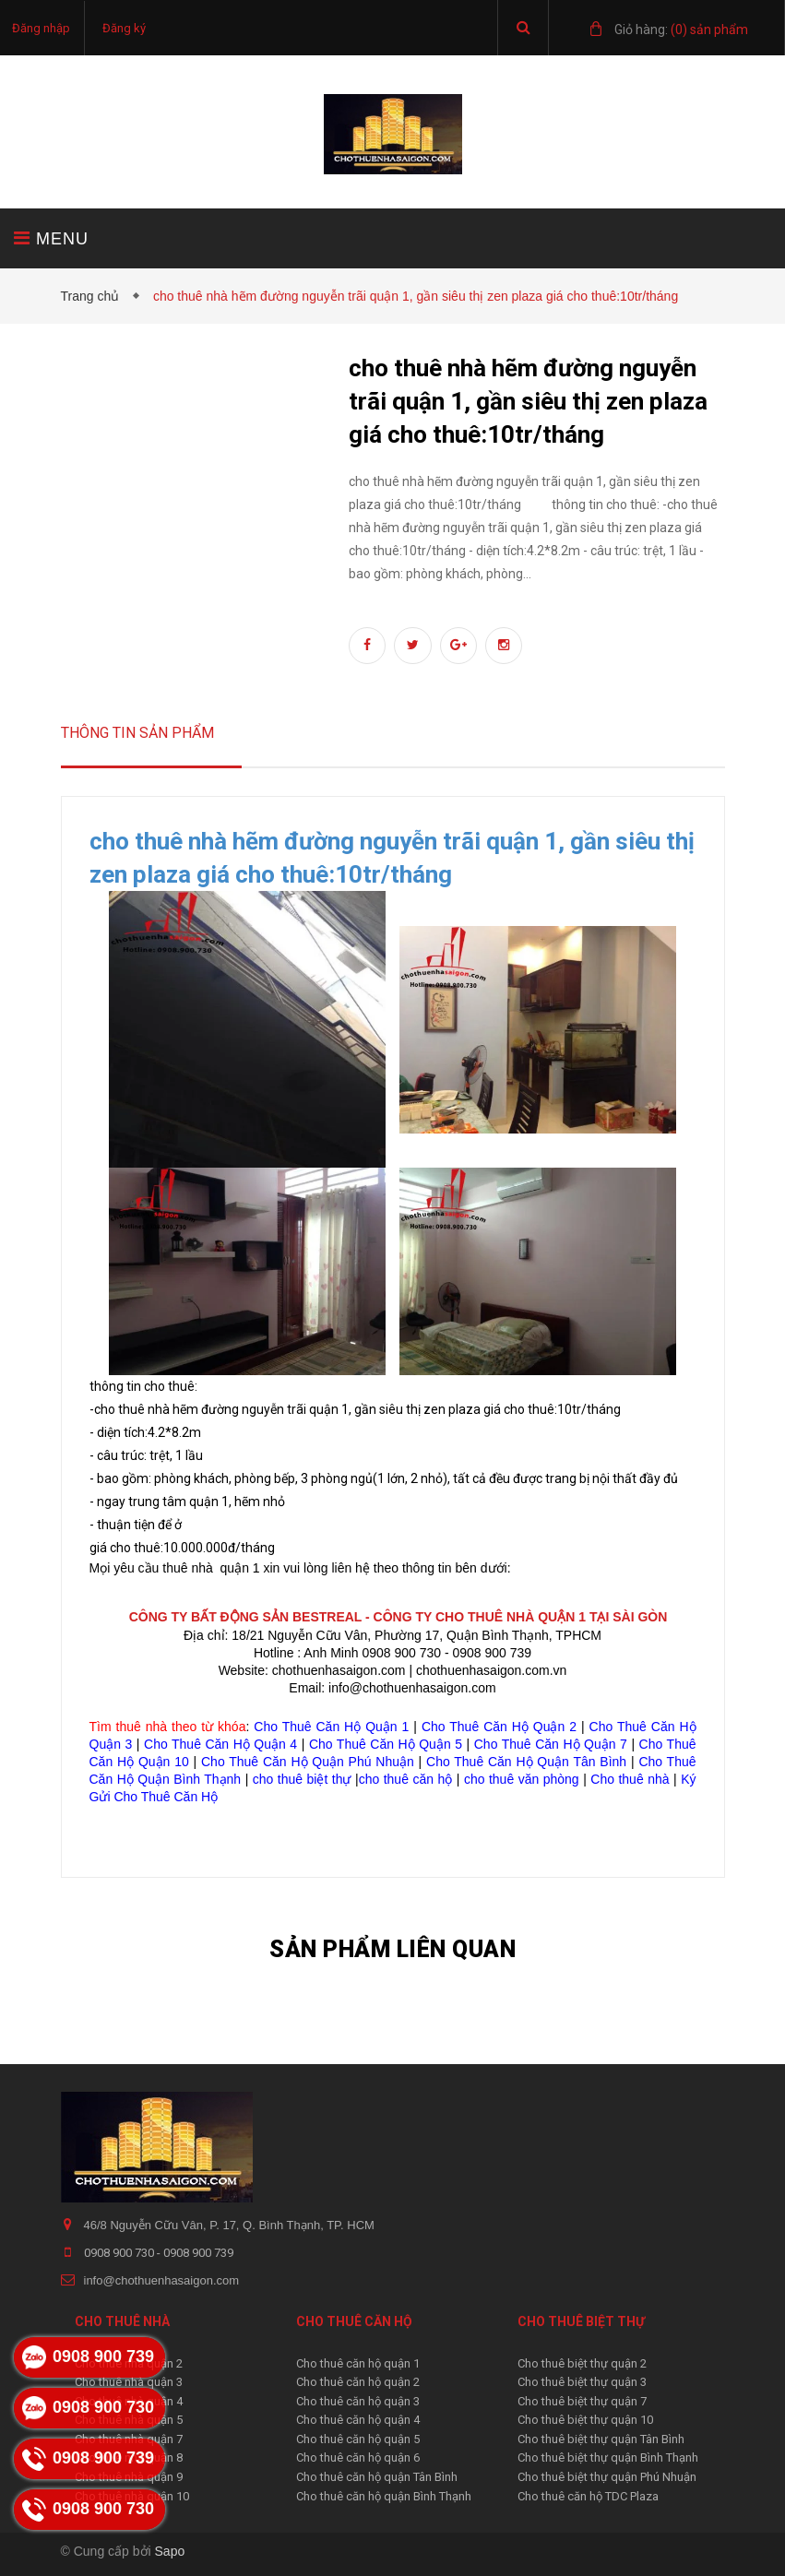 The height and width of the screenshot is (2576, 785). Describe the element at coordinates (358, 2363) in the screenshot. I see `Cho thuê căn hộ quận 1` at that location.